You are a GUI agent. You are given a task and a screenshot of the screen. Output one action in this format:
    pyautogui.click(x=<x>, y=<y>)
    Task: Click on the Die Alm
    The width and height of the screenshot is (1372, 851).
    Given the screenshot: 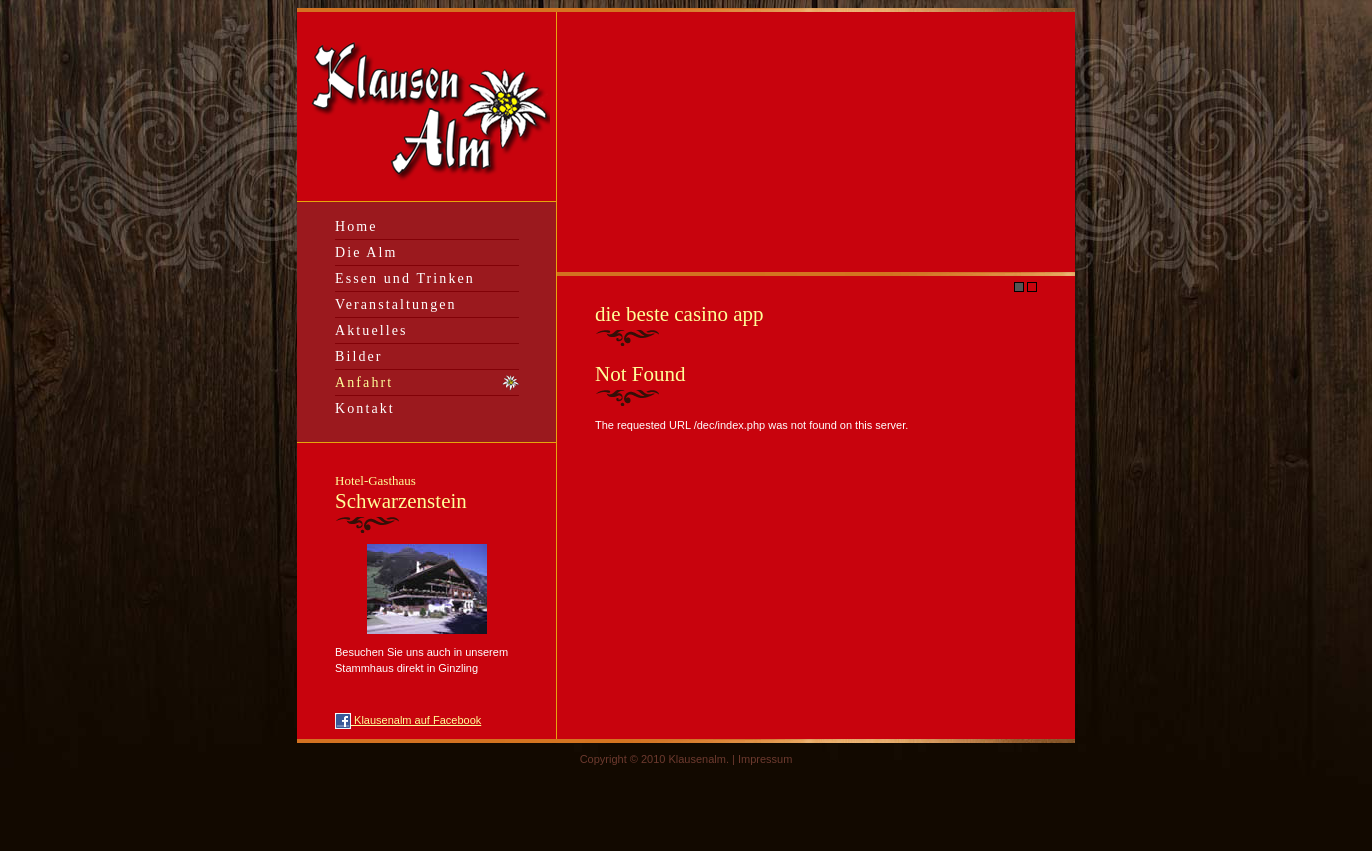 What is the action you would take?
    pyautogui.click(x=366, y=252)
    